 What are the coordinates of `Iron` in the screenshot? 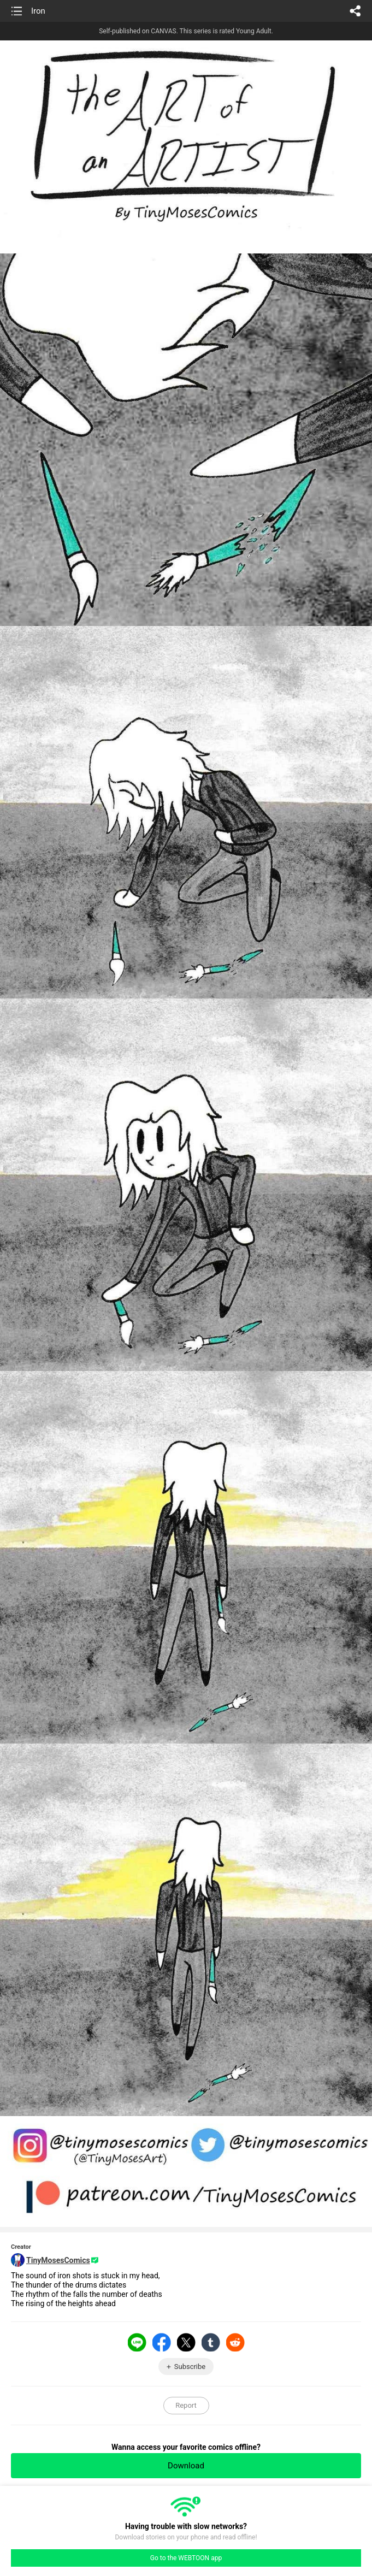 It's located at (38, 11).